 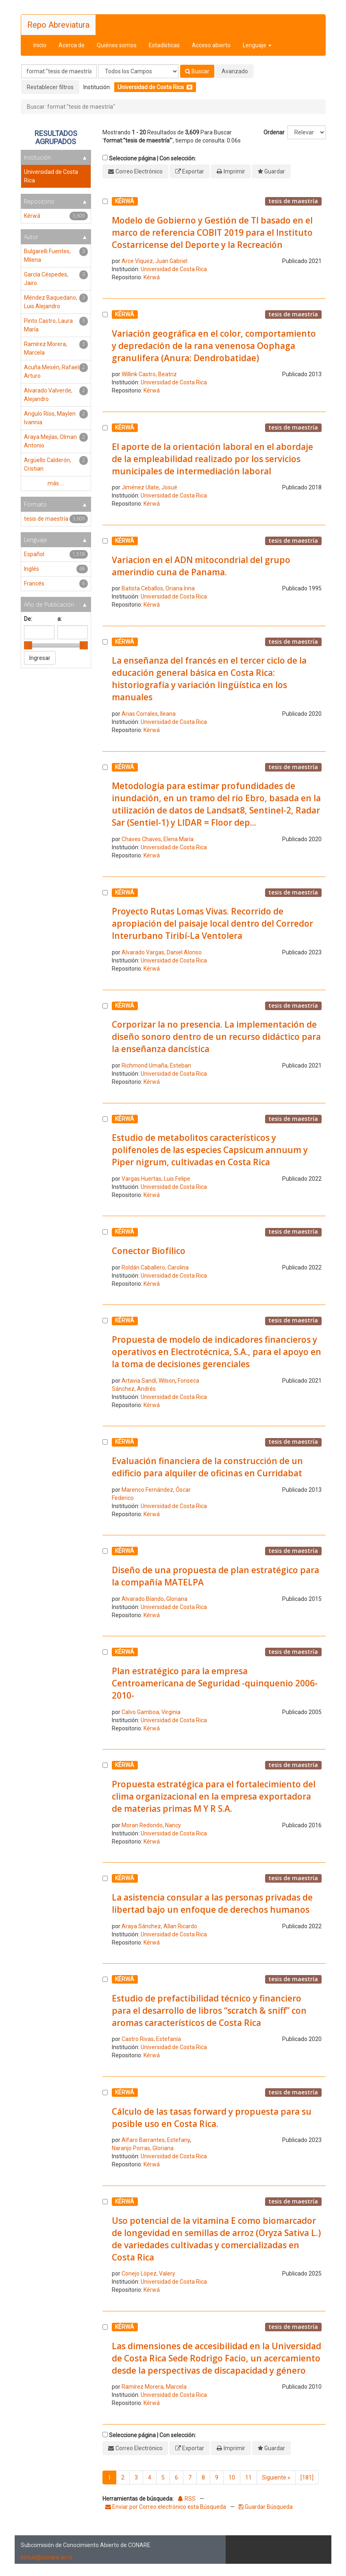 I want to click on Conector Biofílico, so click(x=148, y=1250).